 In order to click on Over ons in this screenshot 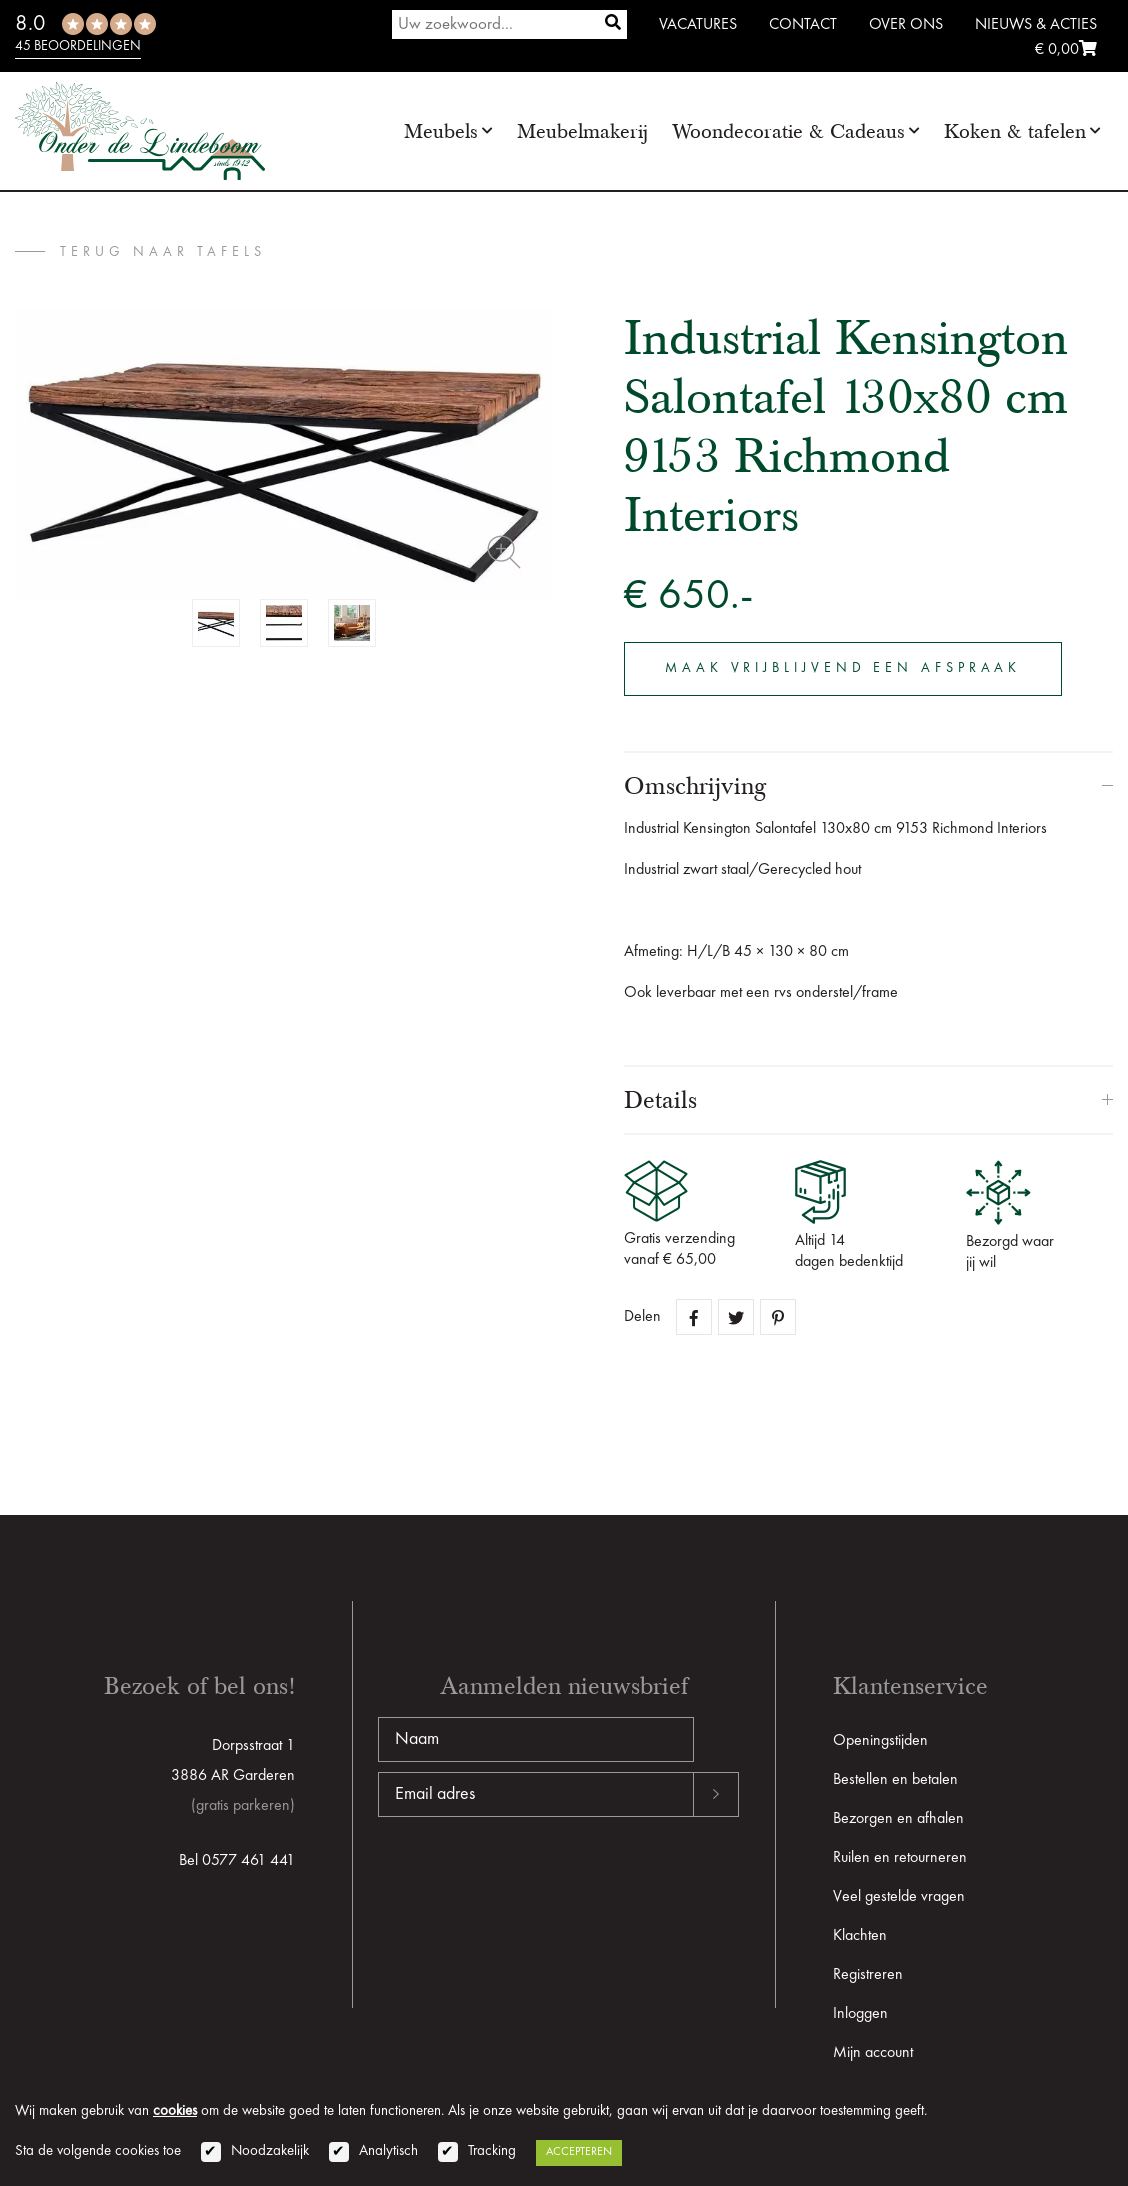, I will do `click(906, 25)`.